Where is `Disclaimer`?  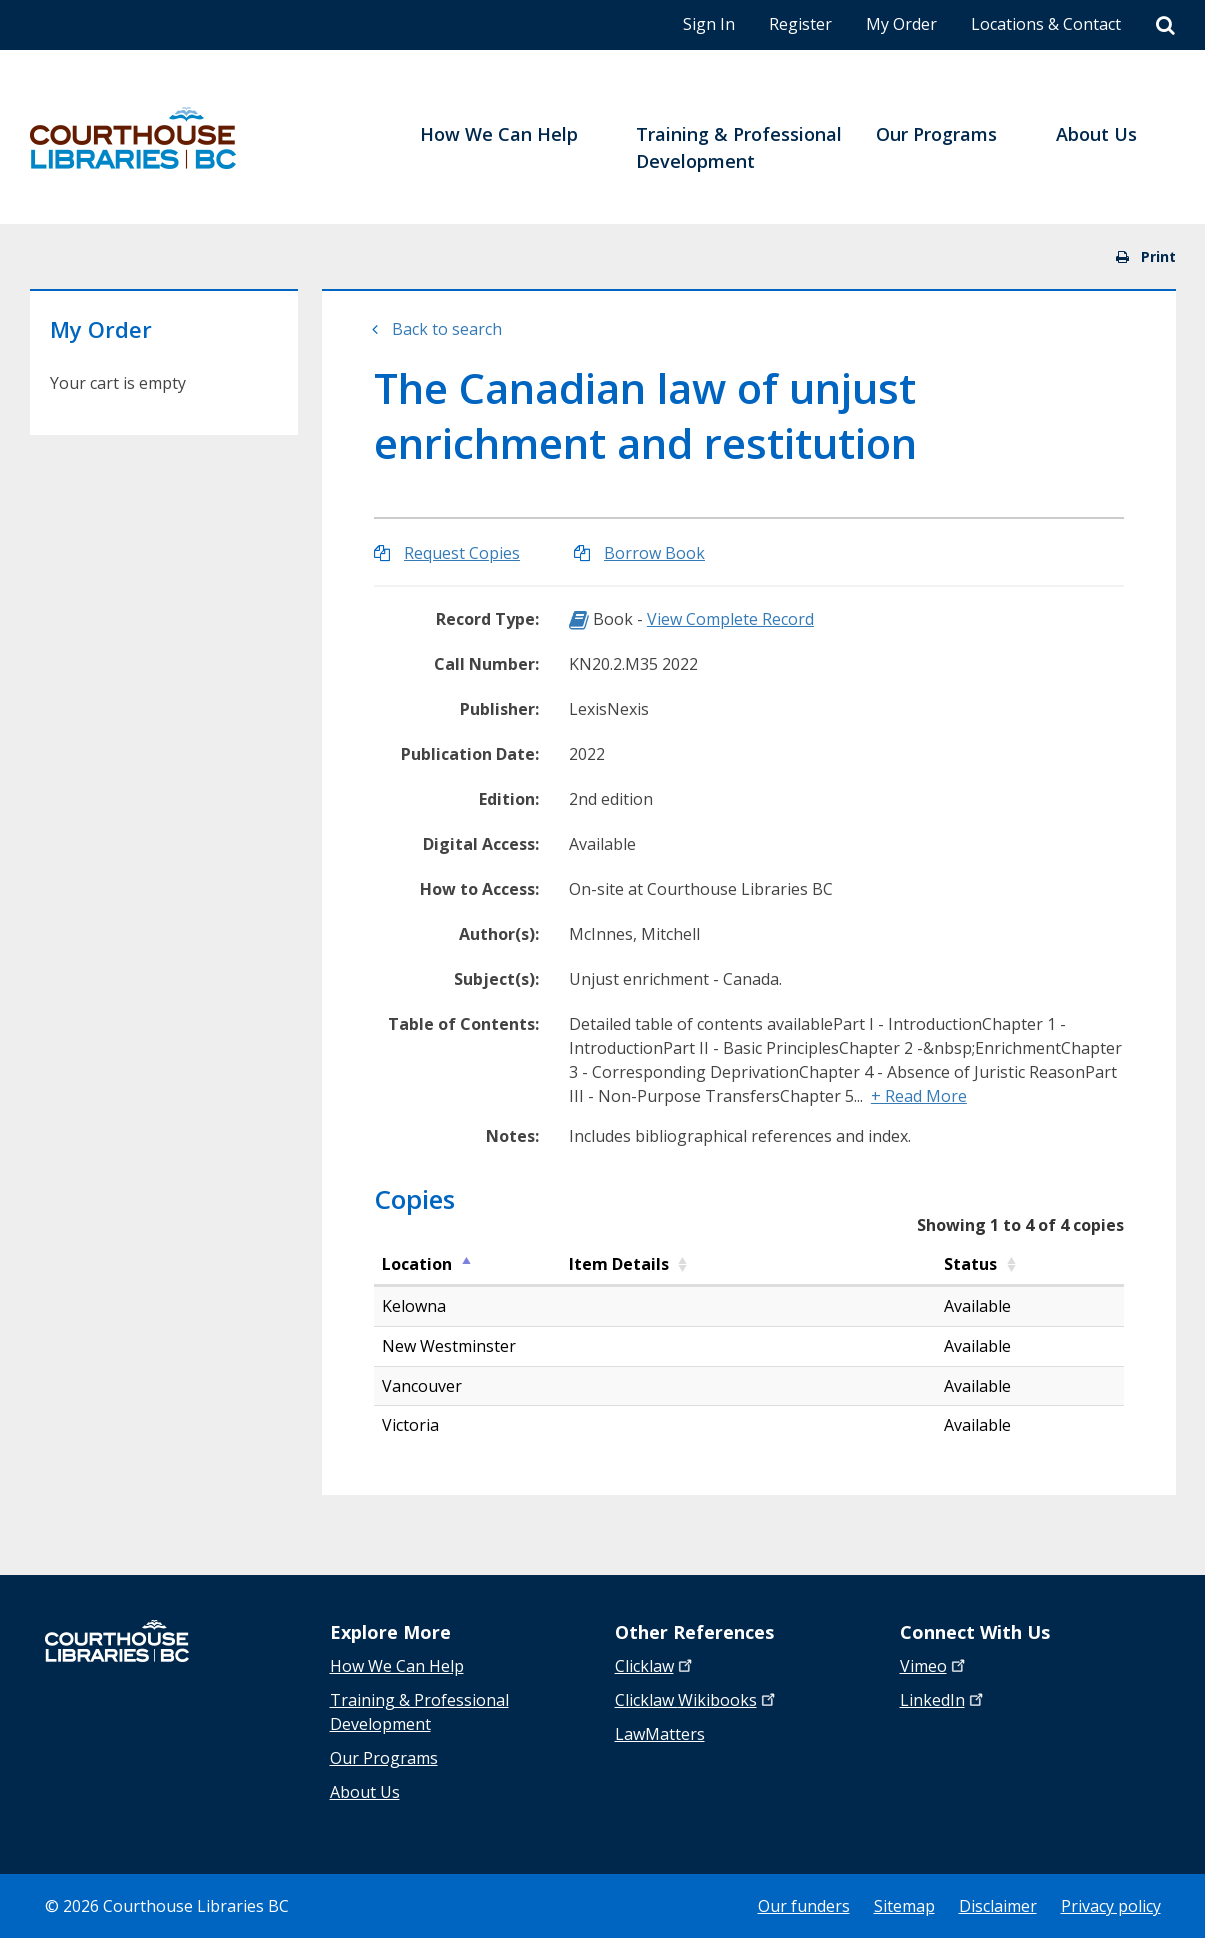
Disclaimer is located at coordinates (998, 1906).